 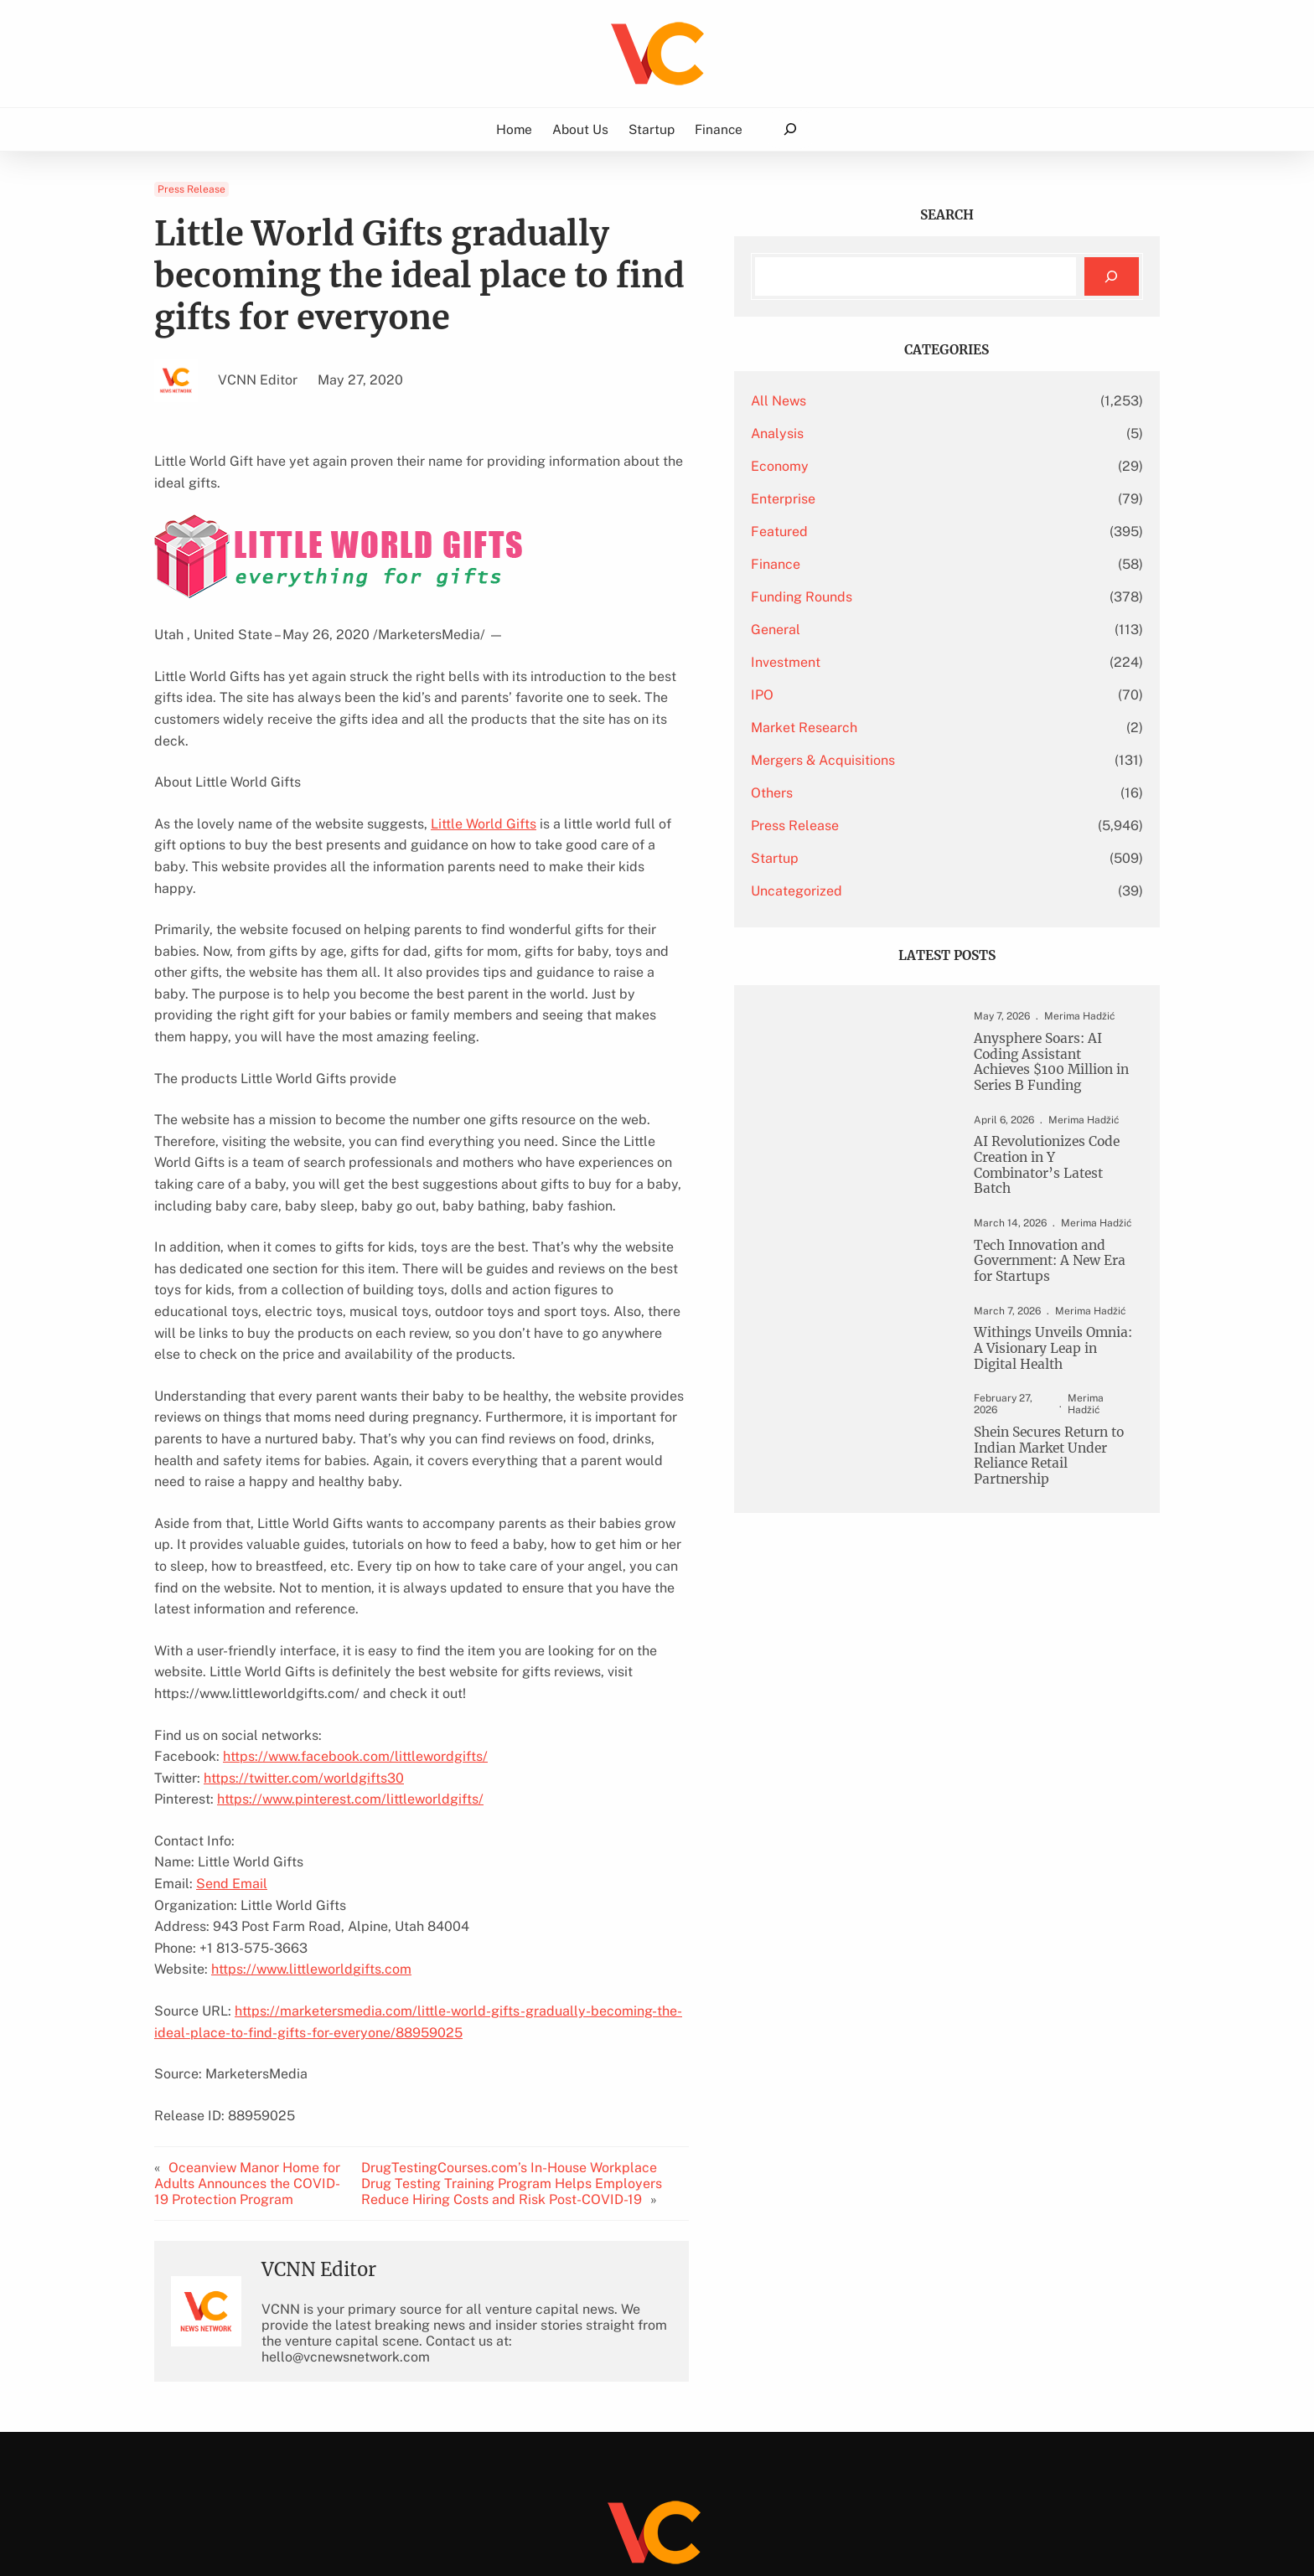 What do you see at coordinates (1044, 1275) in the screenshot?
I see `Tech Innovation and Government: A New Era for Startups` at bounding box center [1044, 1275].